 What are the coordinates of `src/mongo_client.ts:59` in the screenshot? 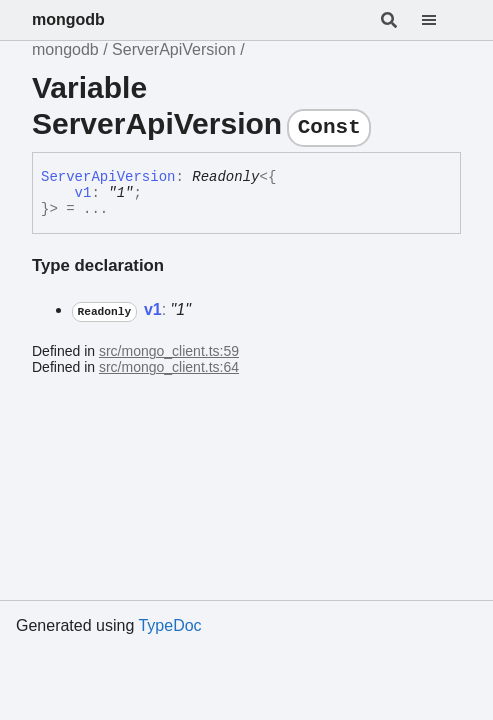 It's located at (169, 351).